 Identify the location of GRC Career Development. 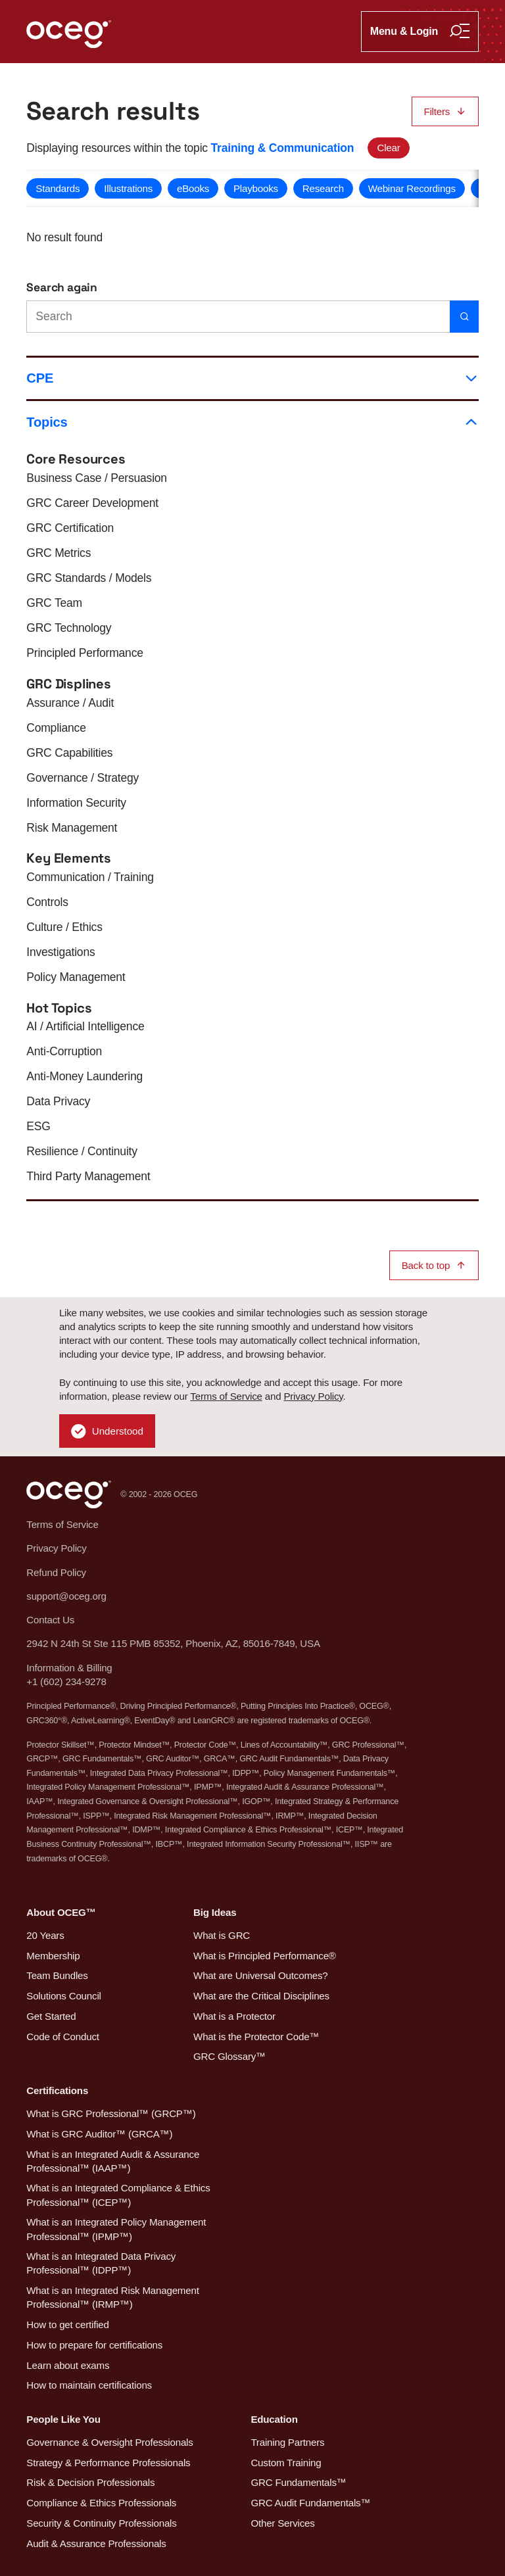
(92, 503).